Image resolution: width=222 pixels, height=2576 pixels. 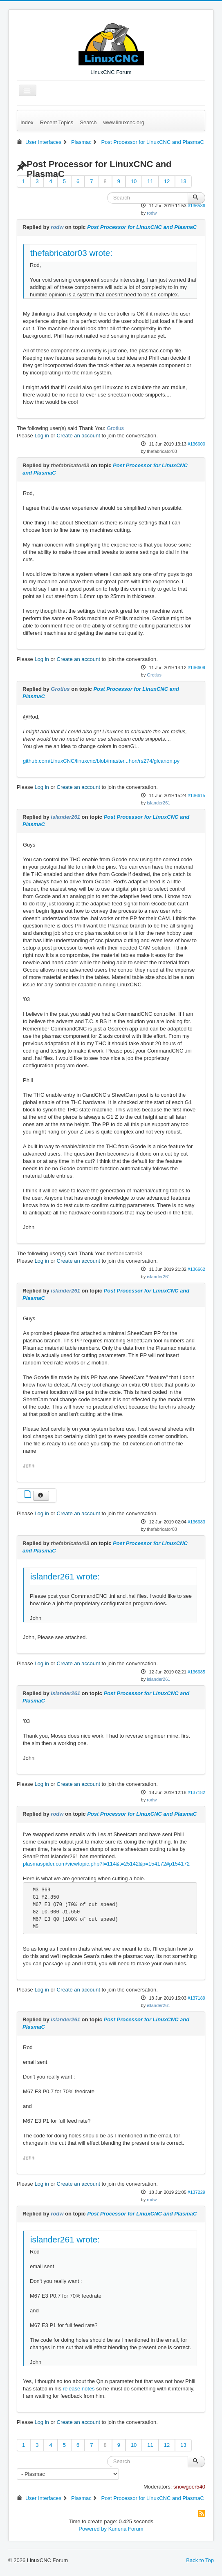 I want to click on 13, so click(x=183, y=181).